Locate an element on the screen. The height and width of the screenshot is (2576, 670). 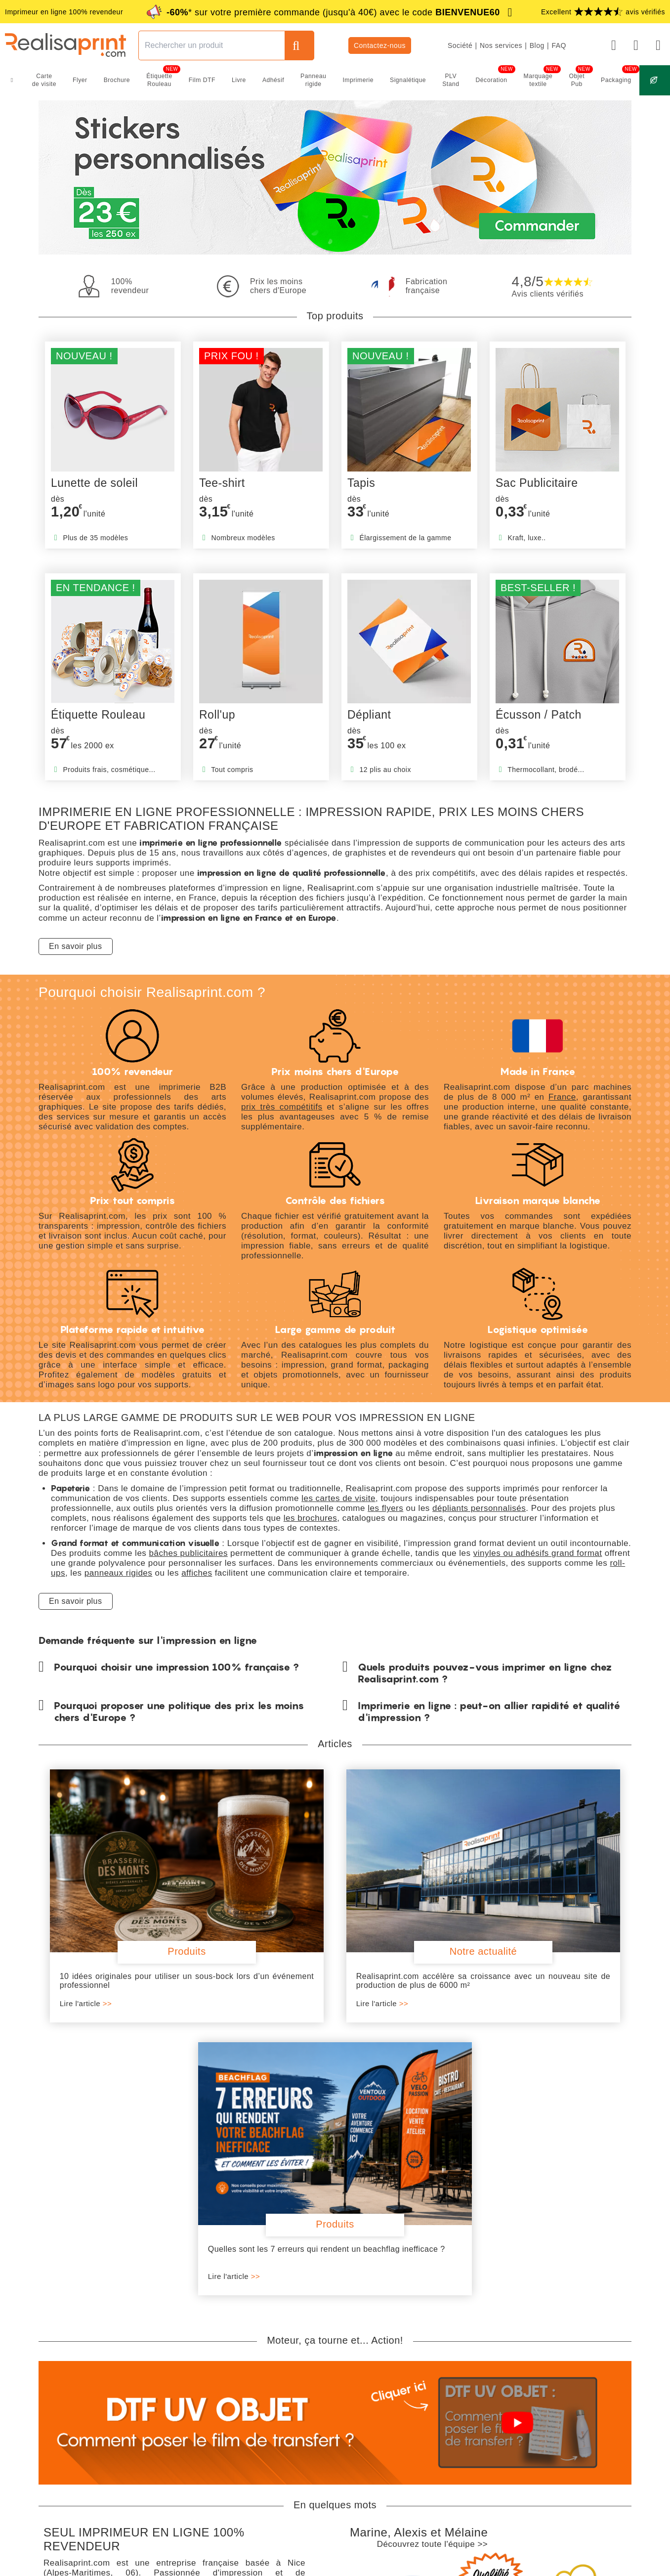
panneaux rigides is located at coordinates (118, 1573).